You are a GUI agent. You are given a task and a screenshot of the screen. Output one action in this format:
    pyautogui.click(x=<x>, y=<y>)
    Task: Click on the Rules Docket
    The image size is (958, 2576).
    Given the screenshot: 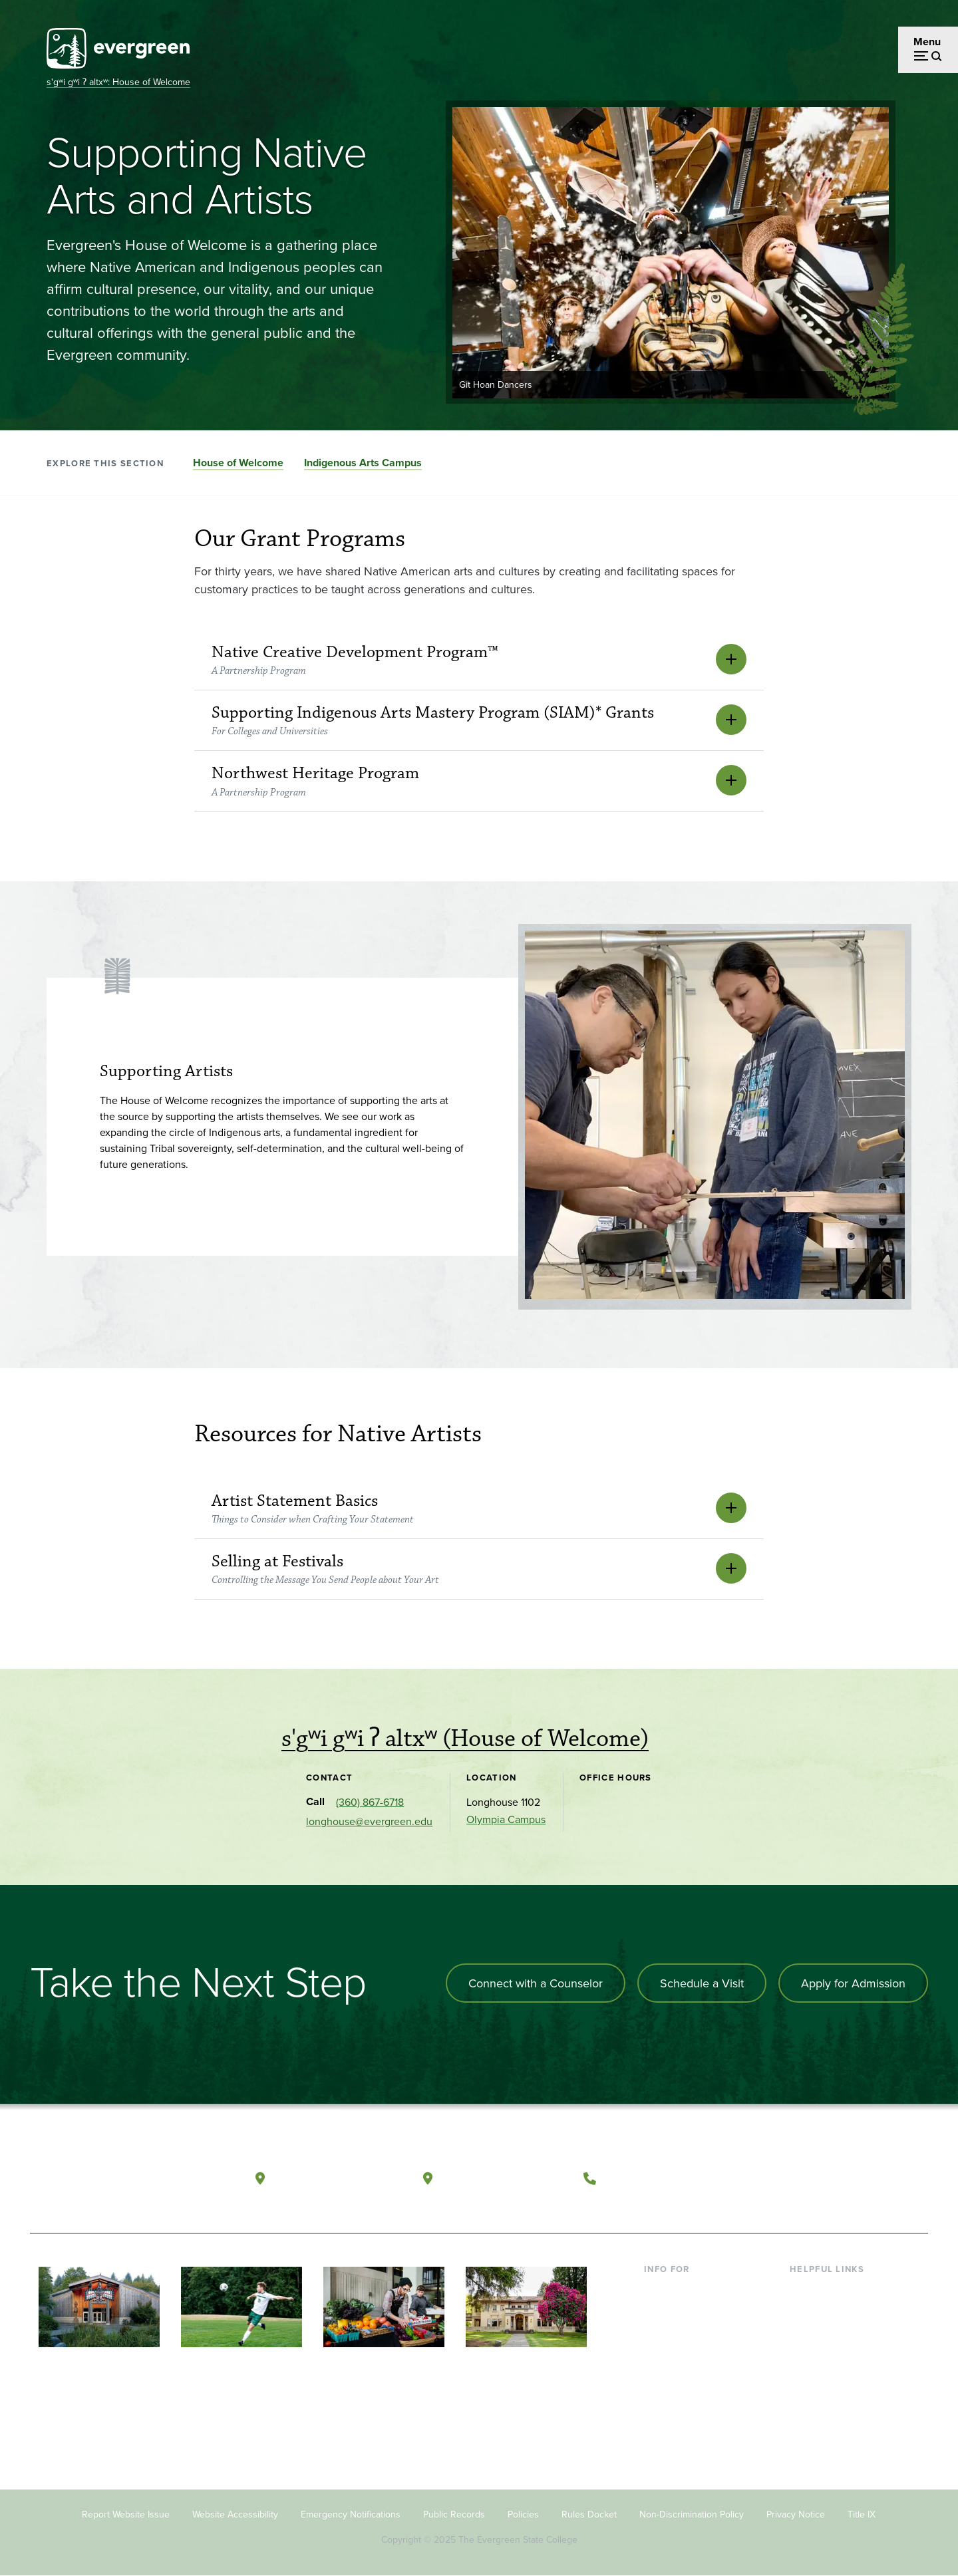 What is the action you would take?
    pyautogui.click(x=589, y=2514)
    